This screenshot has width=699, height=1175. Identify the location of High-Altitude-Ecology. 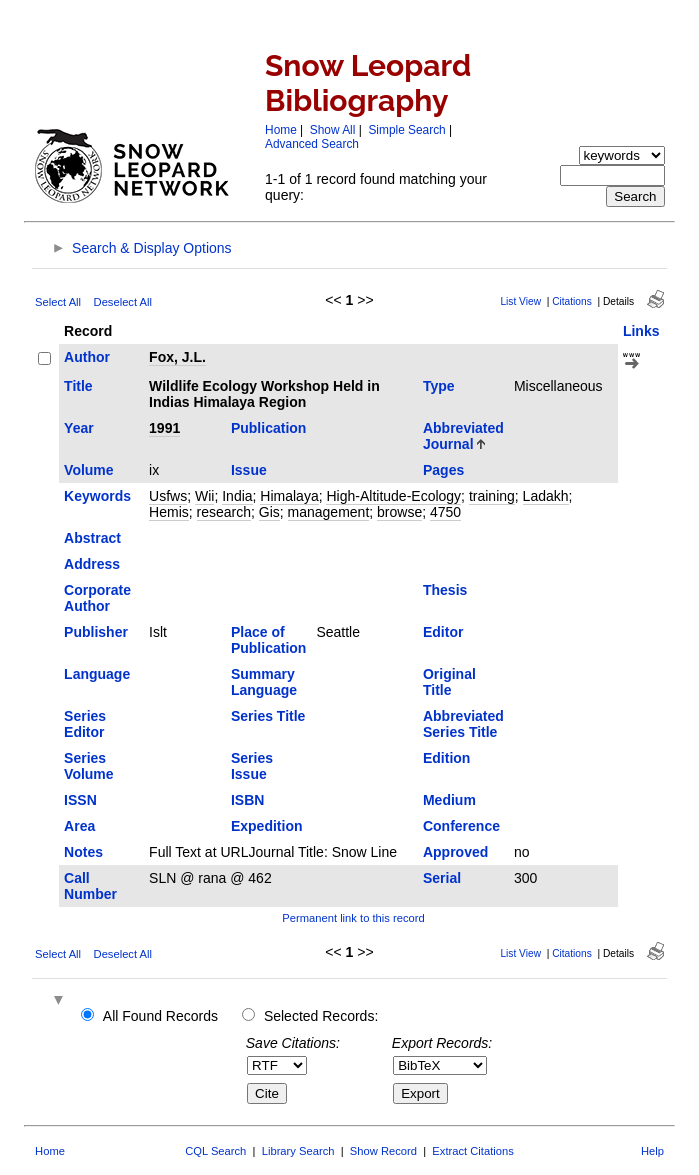
(393, 496).